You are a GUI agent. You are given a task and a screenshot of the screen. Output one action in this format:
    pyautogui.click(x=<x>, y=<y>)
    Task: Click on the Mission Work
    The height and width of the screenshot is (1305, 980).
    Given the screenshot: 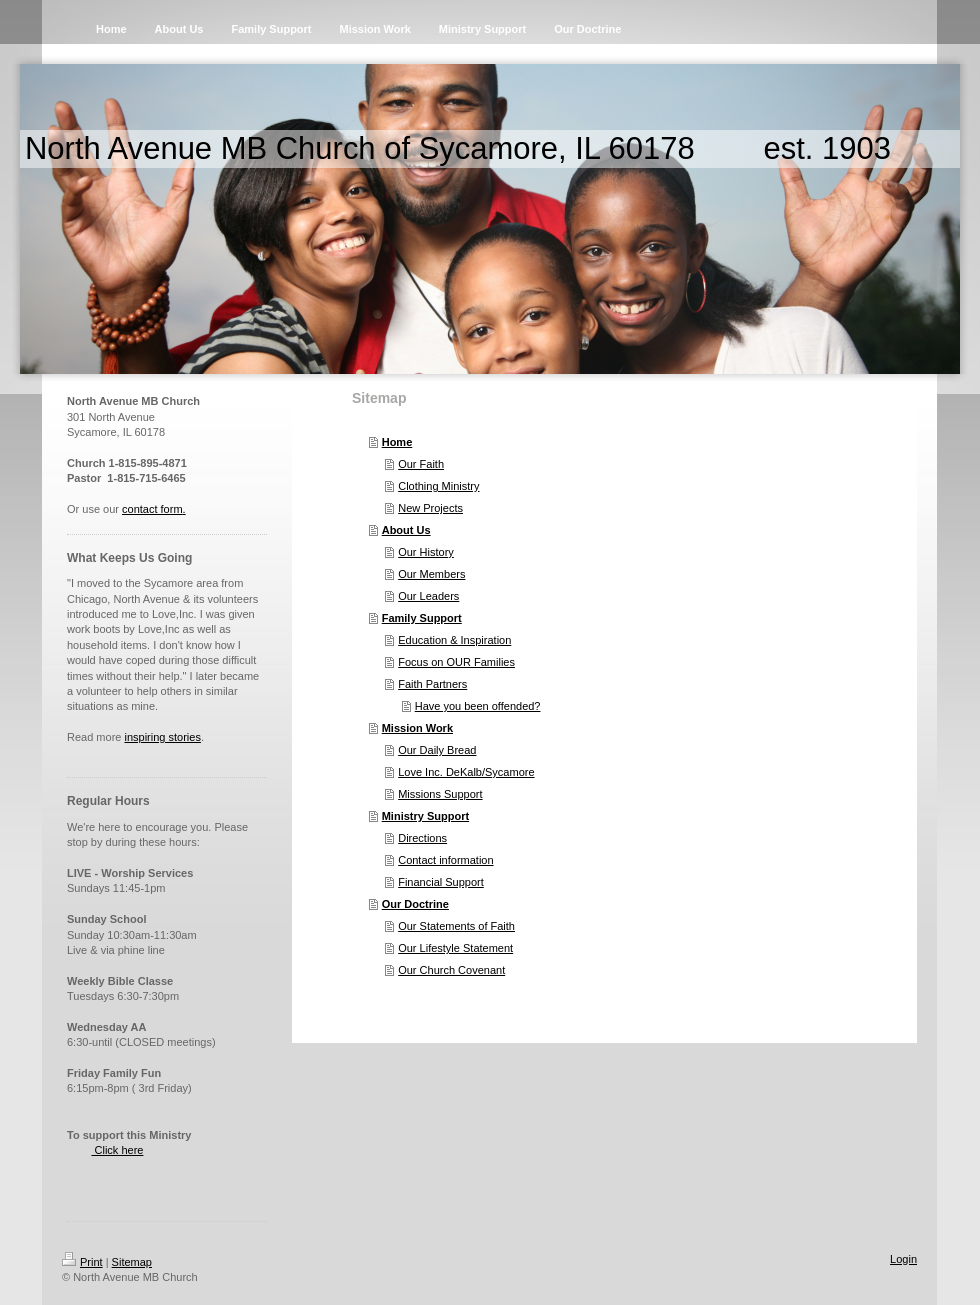 What is the action you would take?
    pyautogui.click(x=417, y=728)
    